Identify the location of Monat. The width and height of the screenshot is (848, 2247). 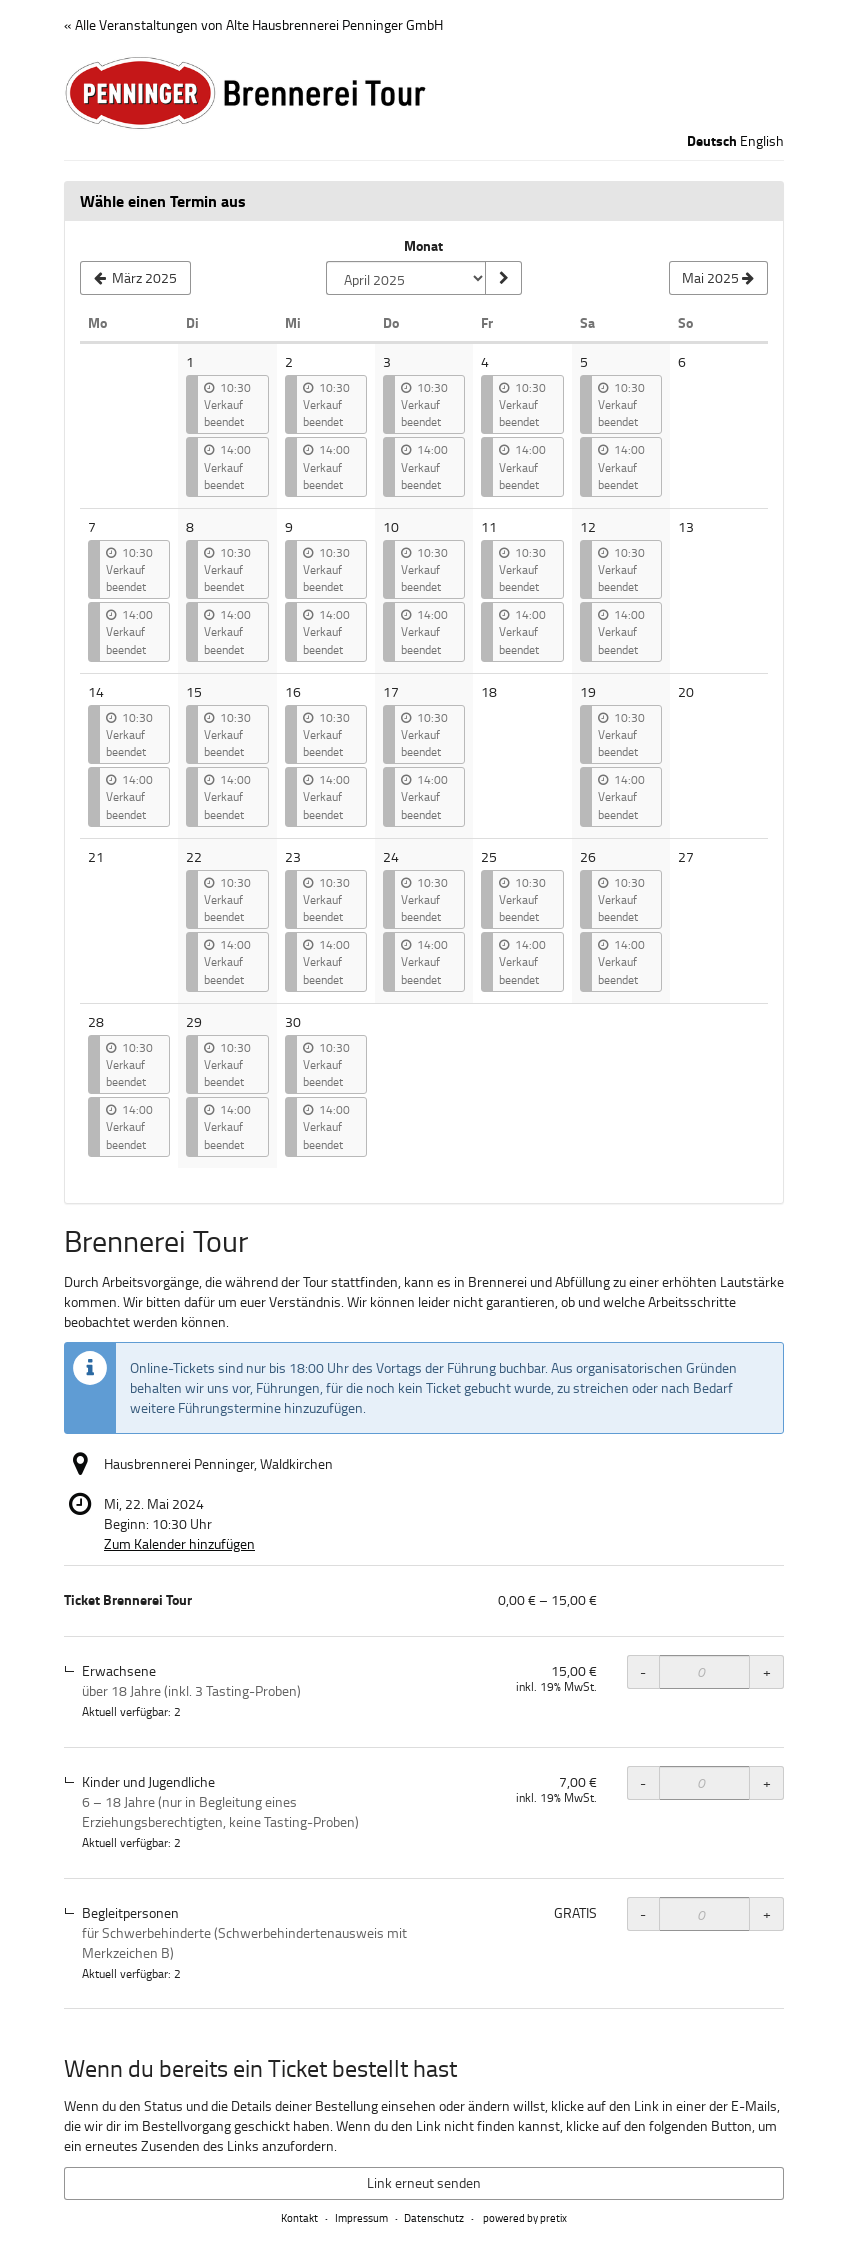
(423, 246).